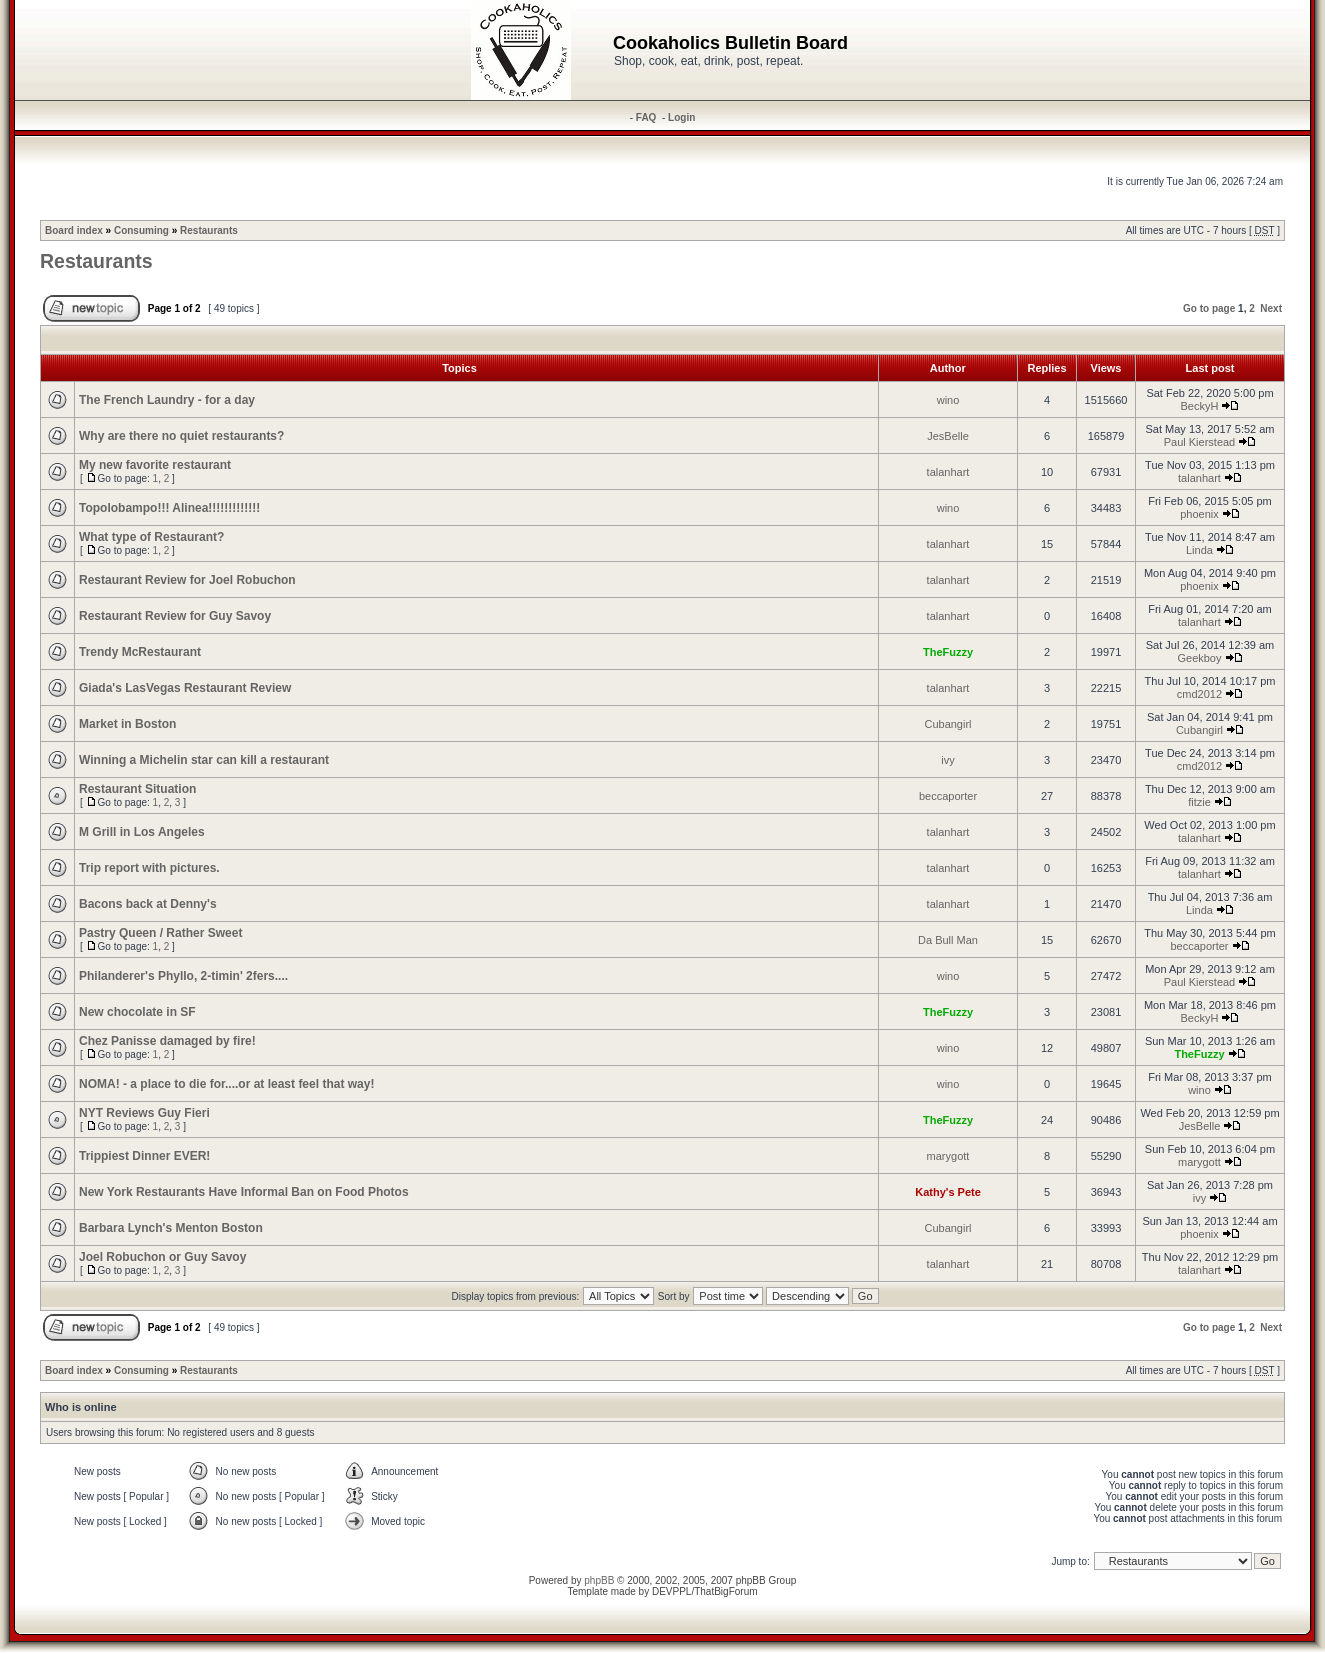 This screenshot has height=1653, width=1325. What do you see at coordinates (162, 1257) in the screenshot?
I see `Joel Robuchon or Guy Savoy` at bounding box center [162, 1257].